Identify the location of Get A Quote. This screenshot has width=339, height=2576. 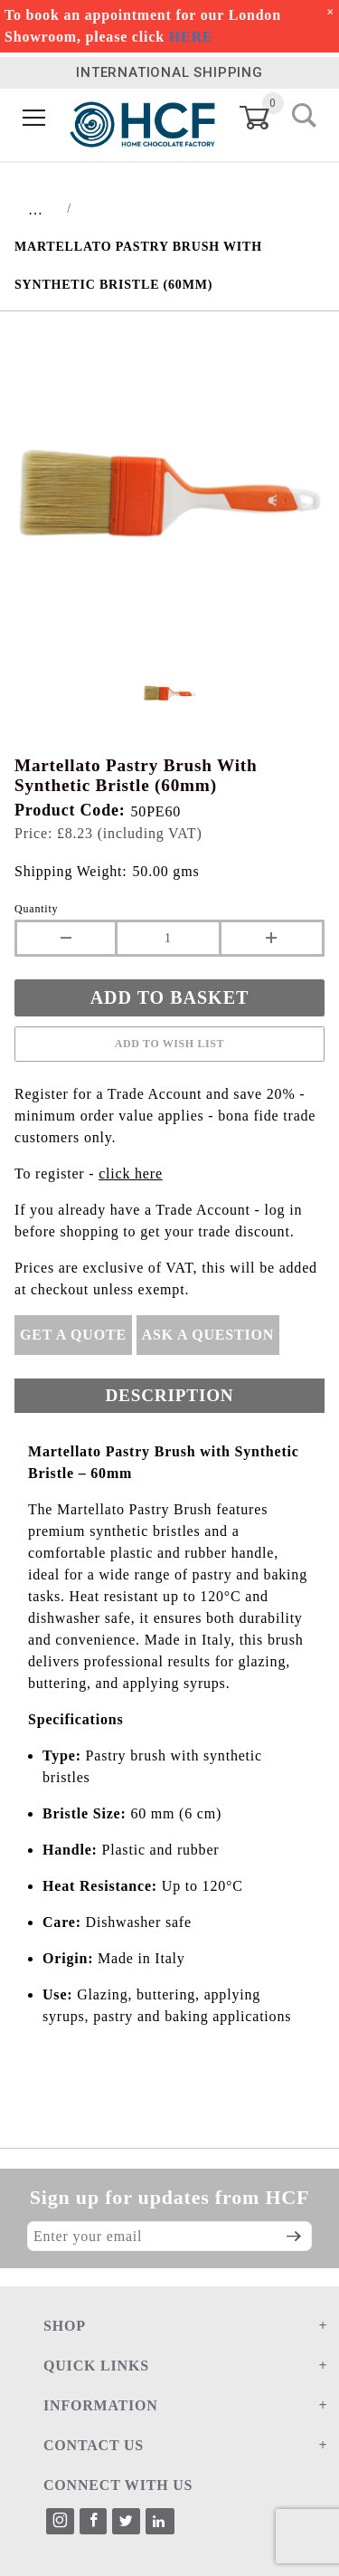
(73, 1334).